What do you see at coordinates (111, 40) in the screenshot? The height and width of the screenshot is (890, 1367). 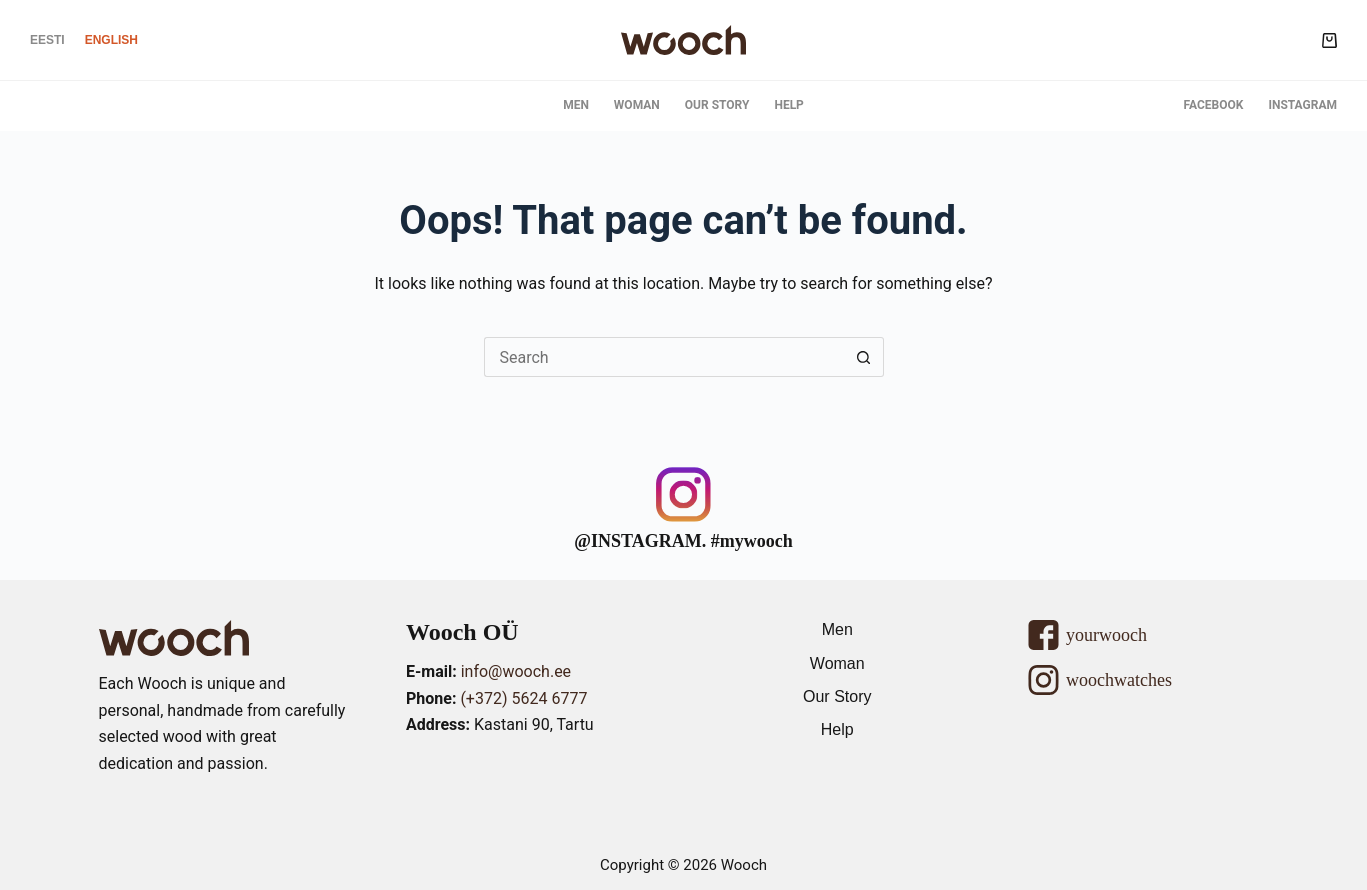 I see `[English]` at bounding box center [111, 40].